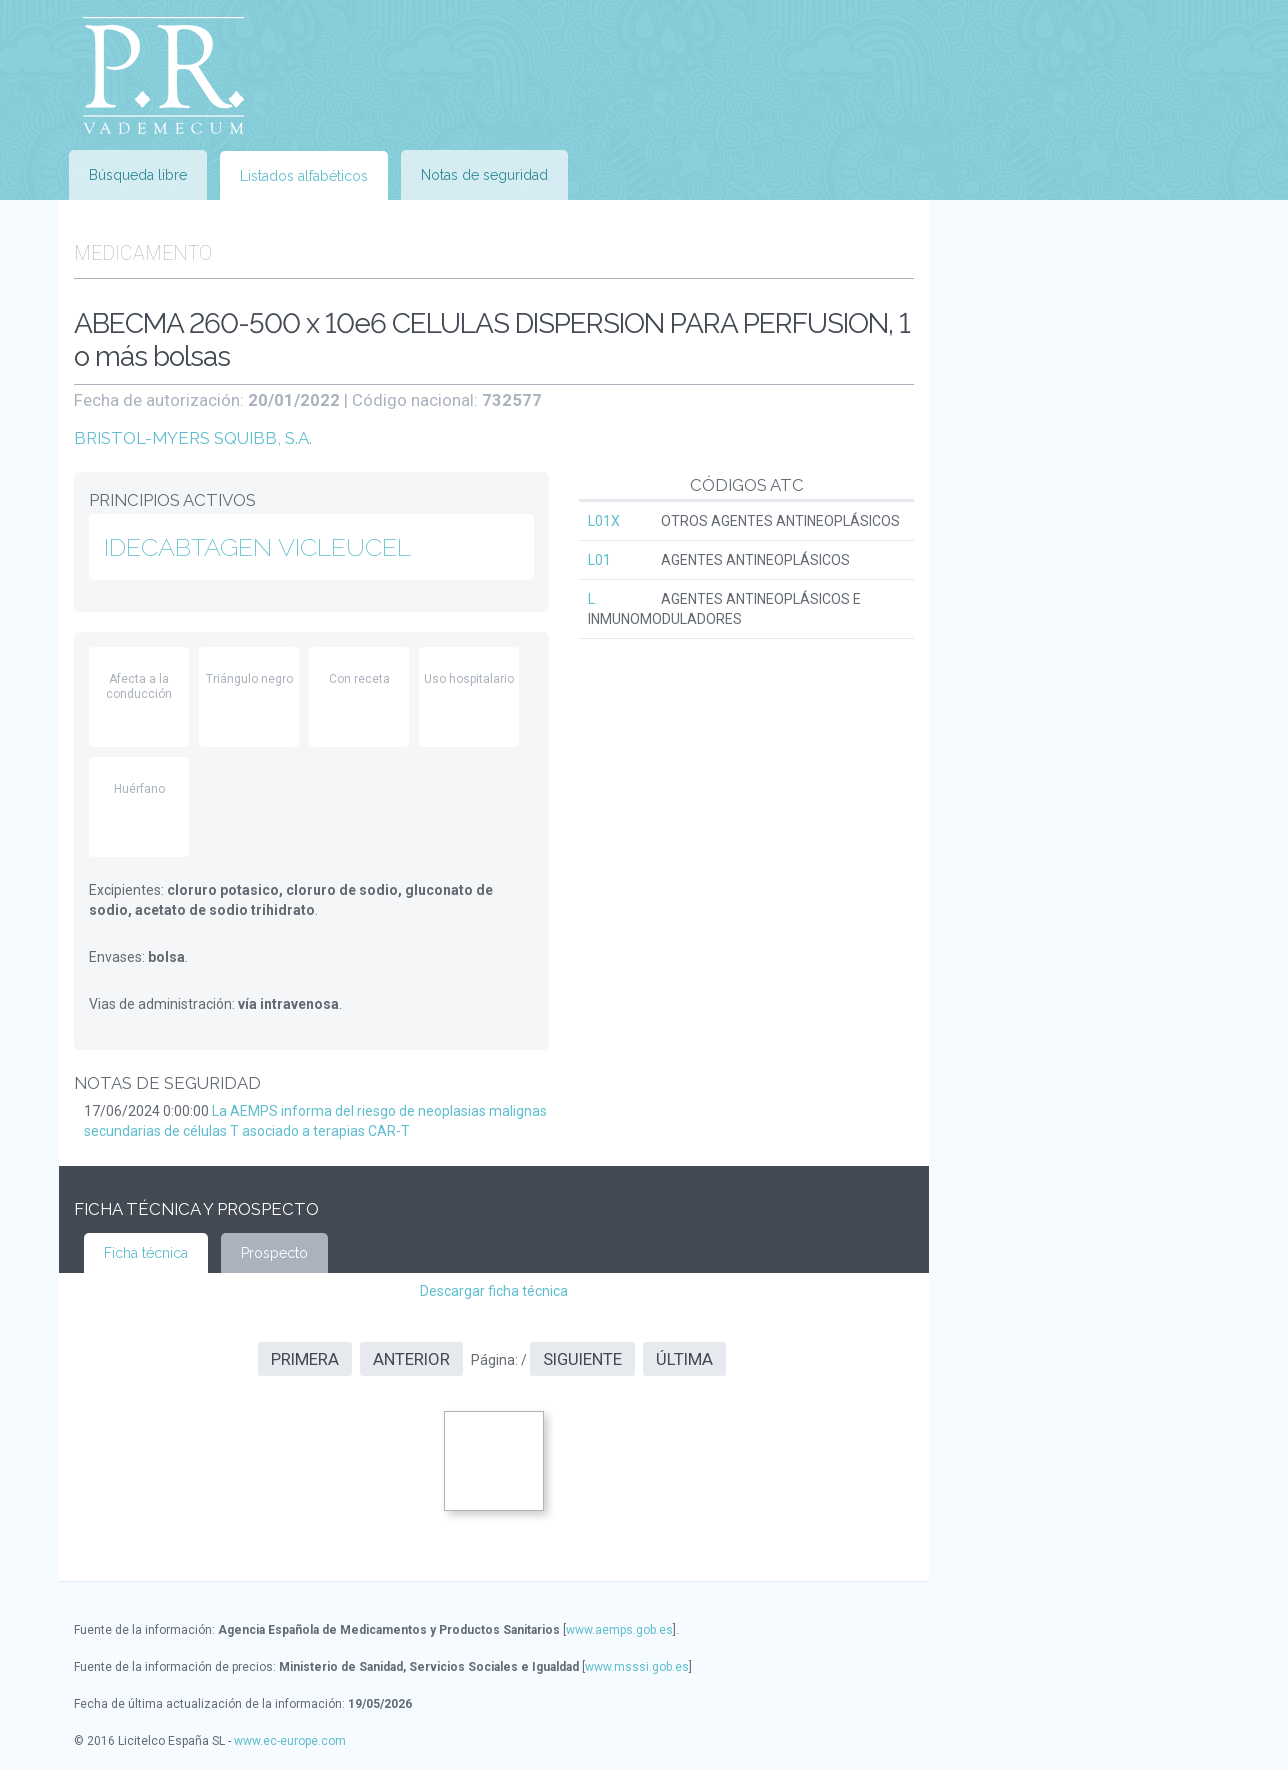 This screenshot has width=1288, height=1770. What do you see at coordinates (637, 1667) in the screenshot?
I see `www.msssi.gob.es` at bounding box center [637, 1667].